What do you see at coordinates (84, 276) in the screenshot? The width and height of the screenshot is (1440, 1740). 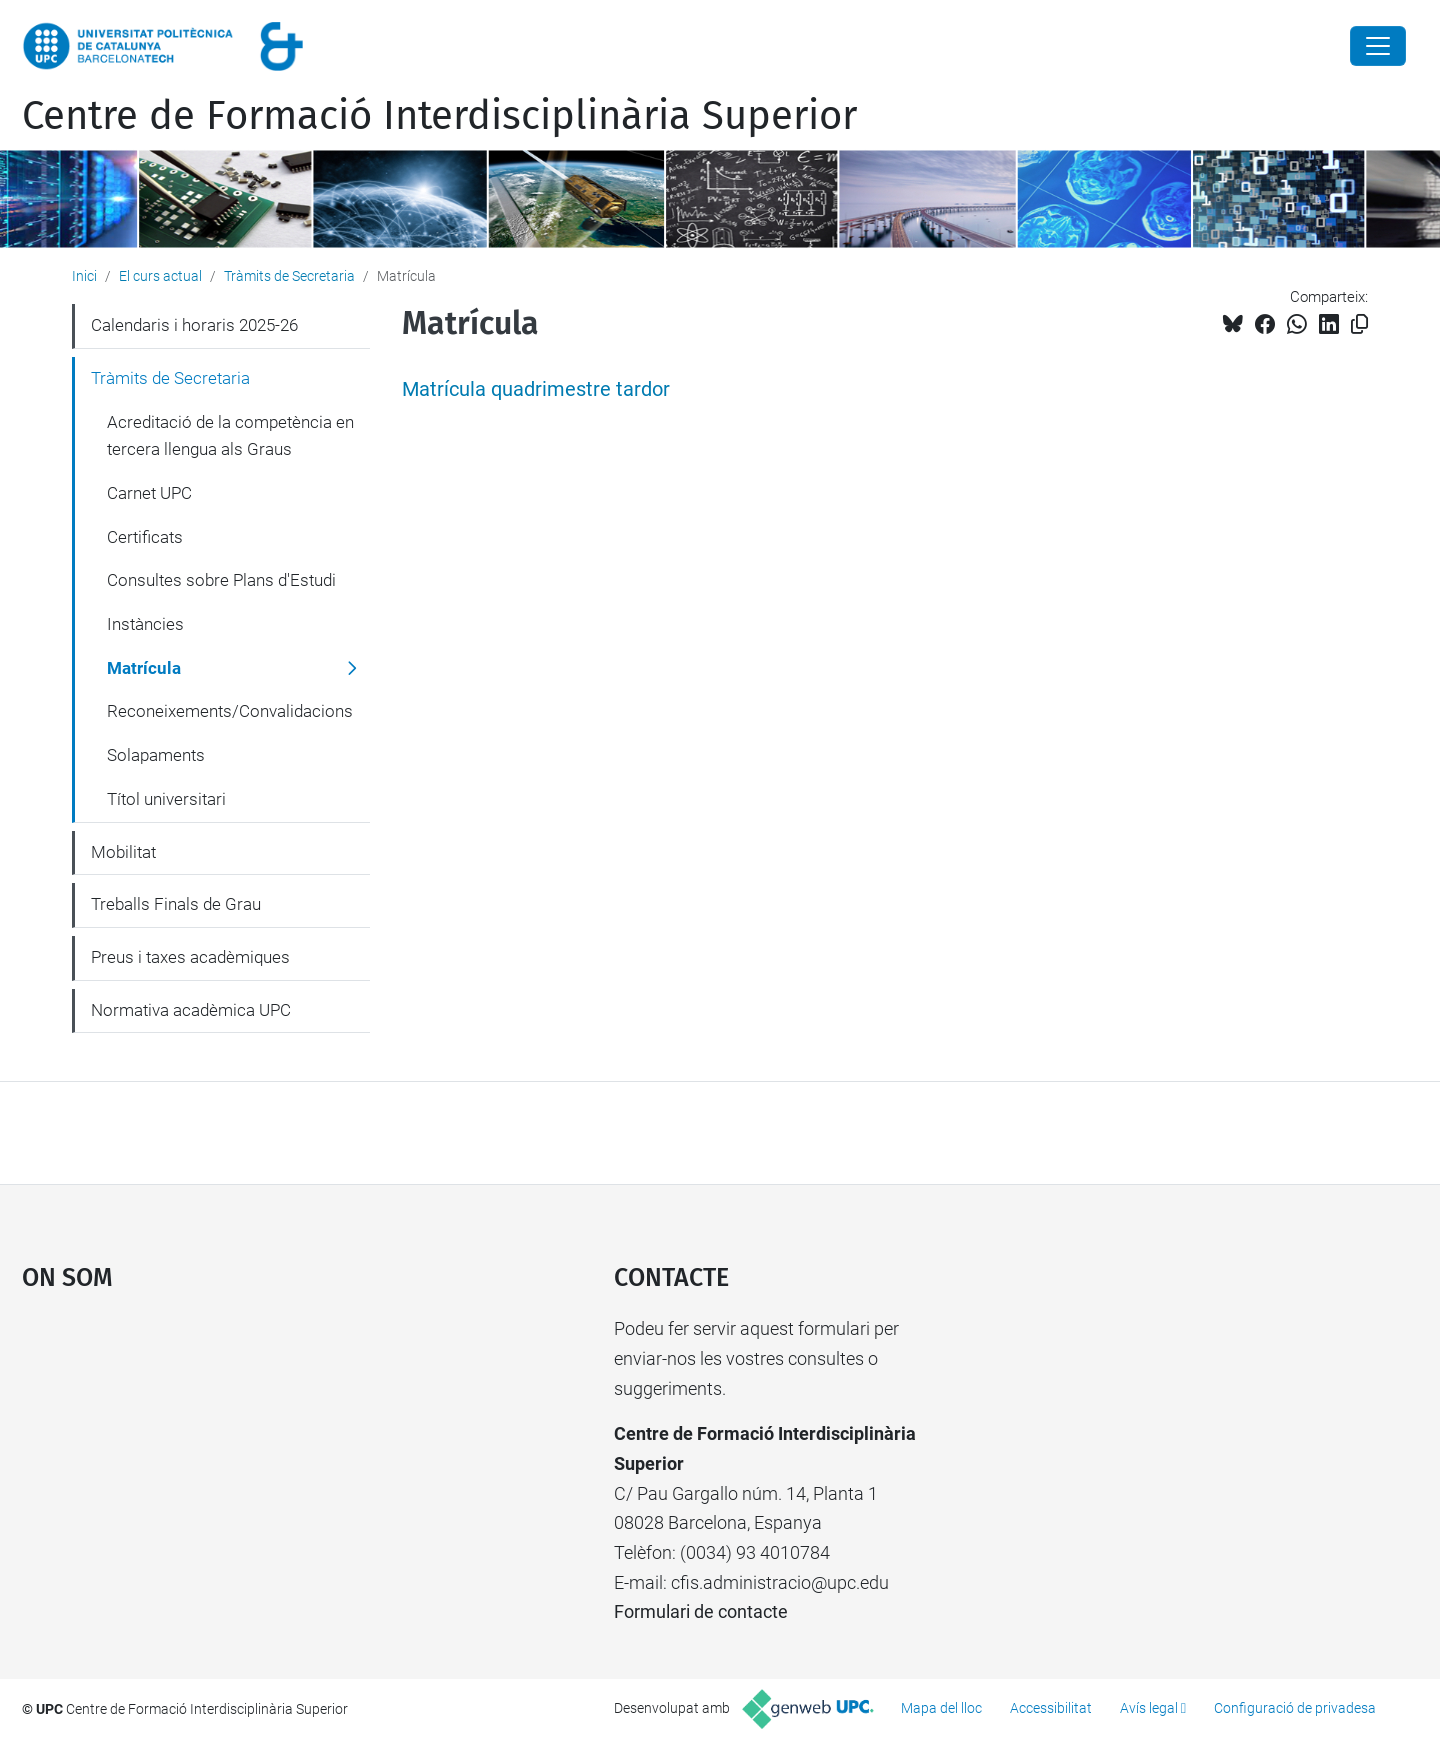 I see `Inici` at bounding box center [84, 276].